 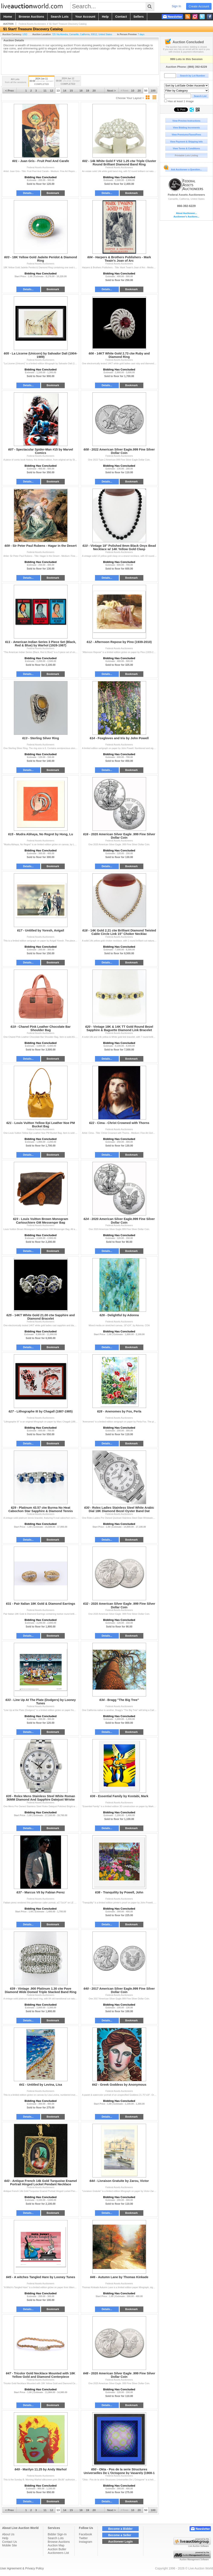 I want to click on < Prev, so click(x=9, y=90).